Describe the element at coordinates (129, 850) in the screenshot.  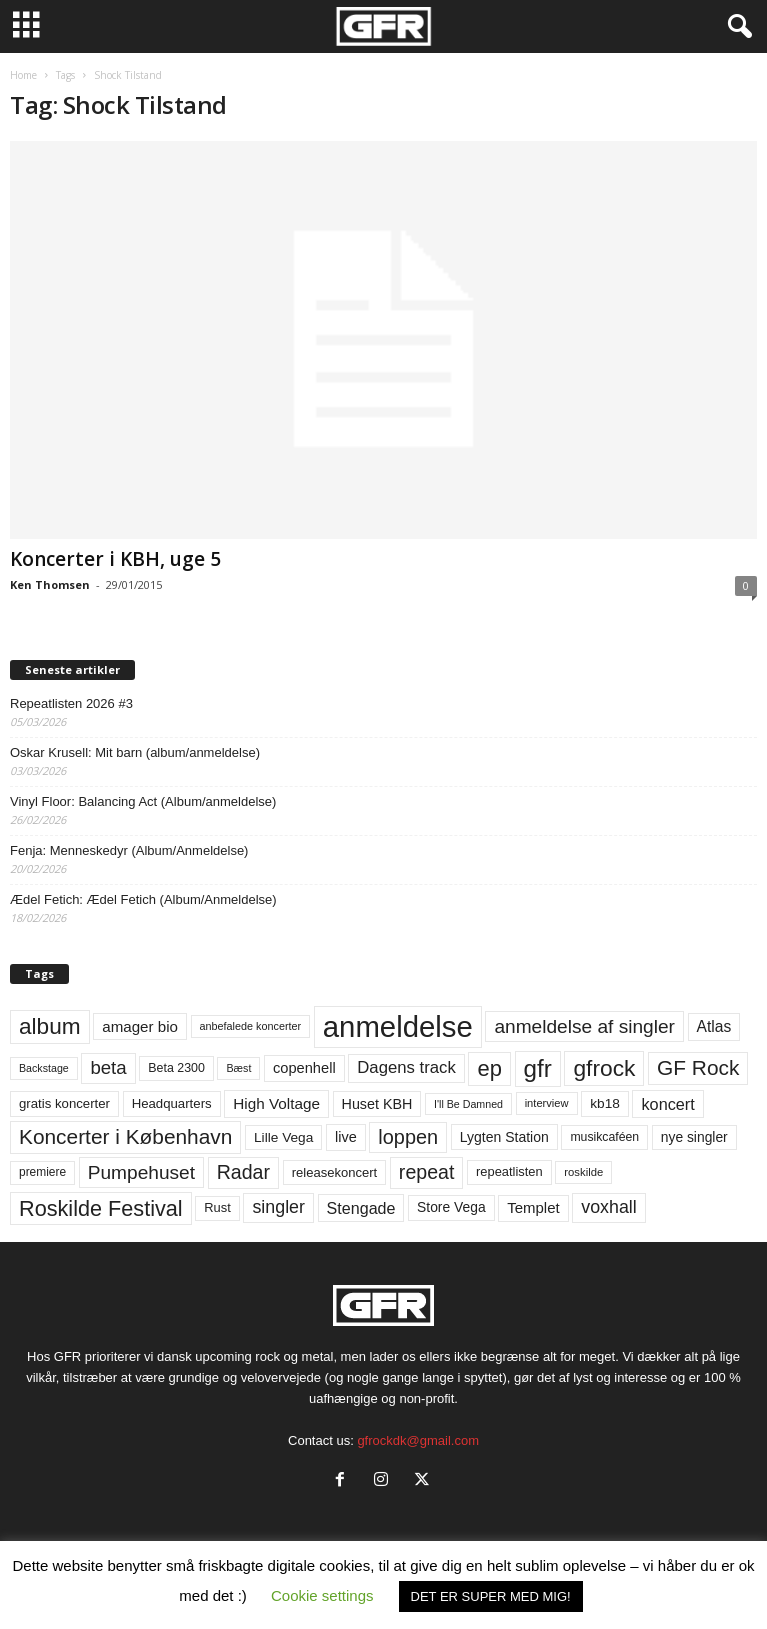
I see `Fenja: Menneskedyr (Album/Anmeldelse)` at that location.